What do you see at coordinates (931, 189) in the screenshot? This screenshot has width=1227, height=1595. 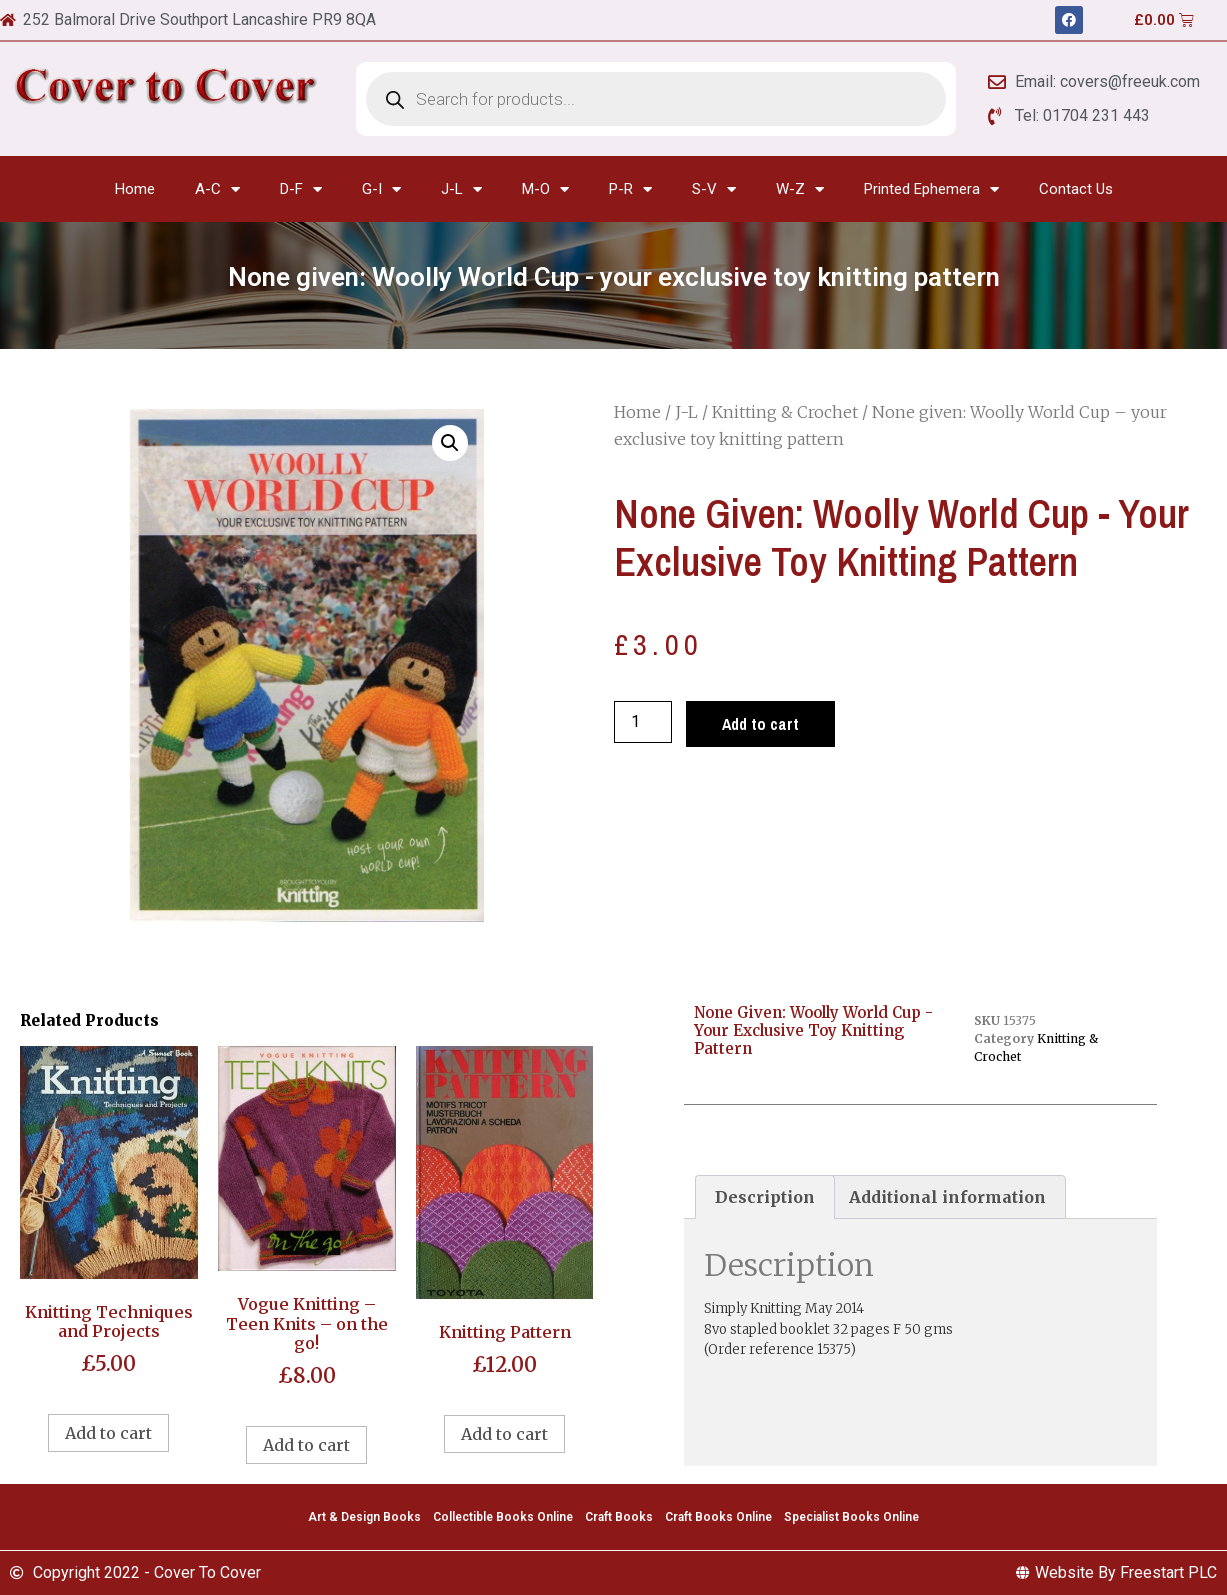 I see `Printed Ephemera` at bounding box center [931, 189].